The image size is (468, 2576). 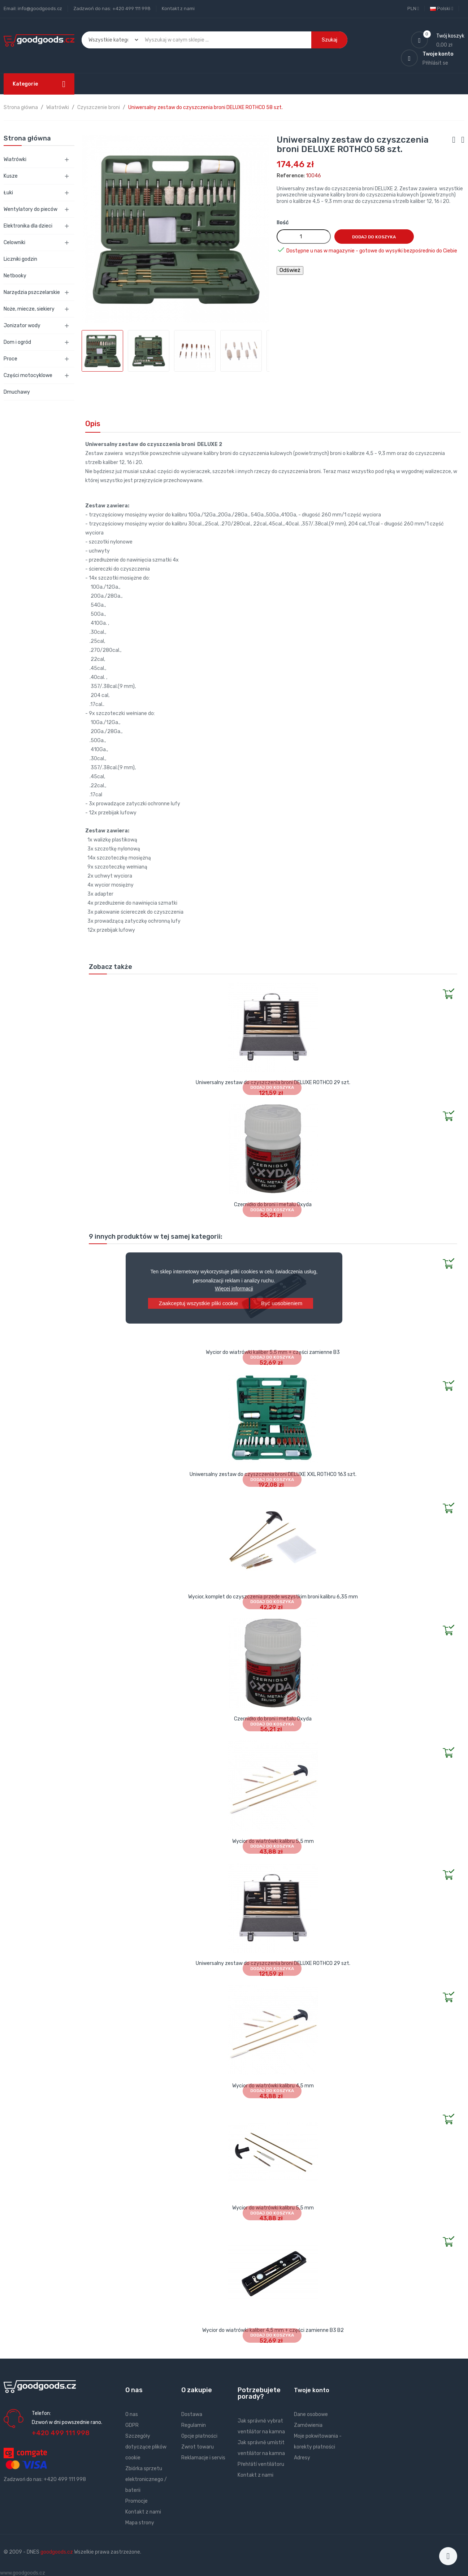 What do you see at coordinates (261, 2464) in the screenshot?
I see `Přehřátí ventilátoru` at bounding box center [261, 2464].